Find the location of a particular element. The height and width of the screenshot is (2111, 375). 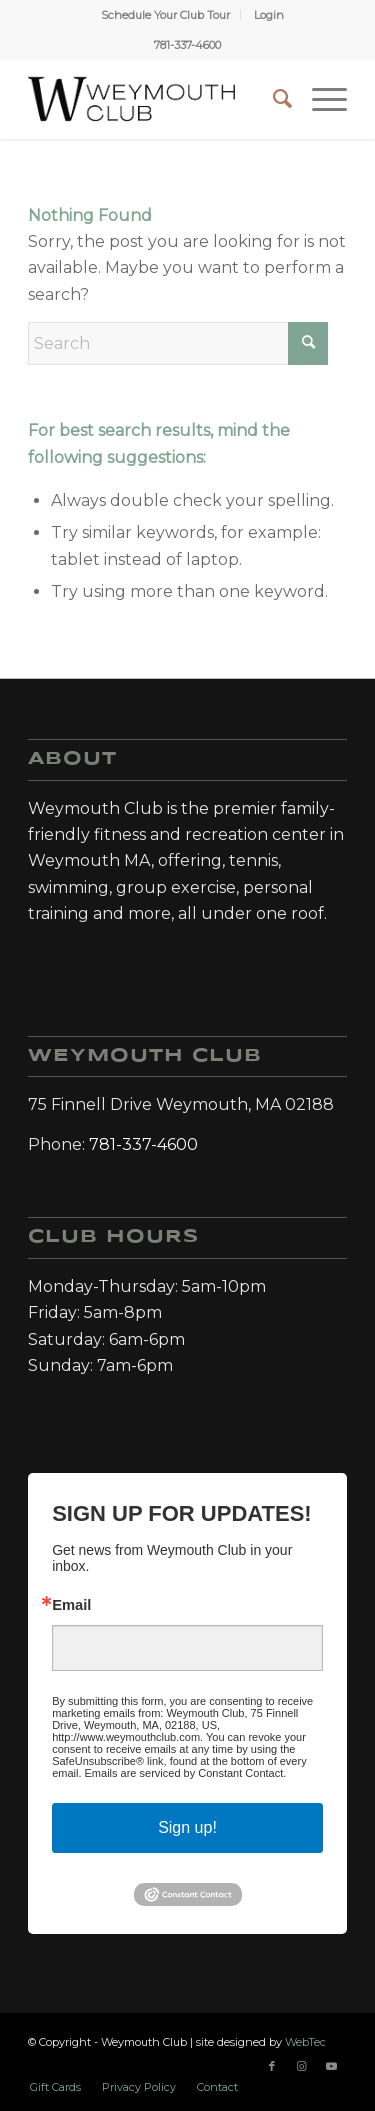

[Link to Youtube] is located at coordinates (332, 2066).